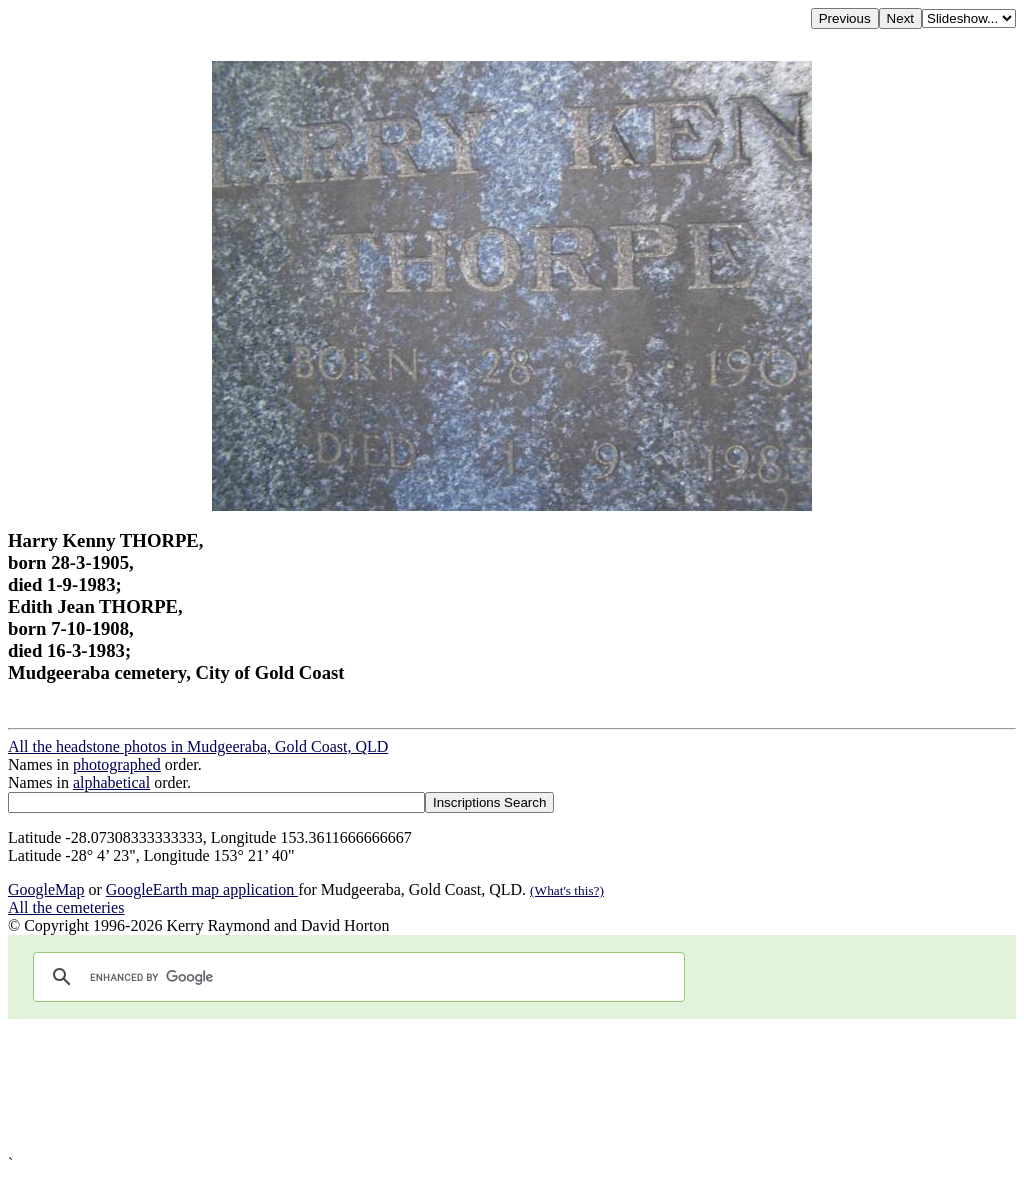 This screenshot has height=1189, width=1024. Describe the element at coordinates (202, 889) in the screenshot. I see `GoogleEarth map application` at that location.